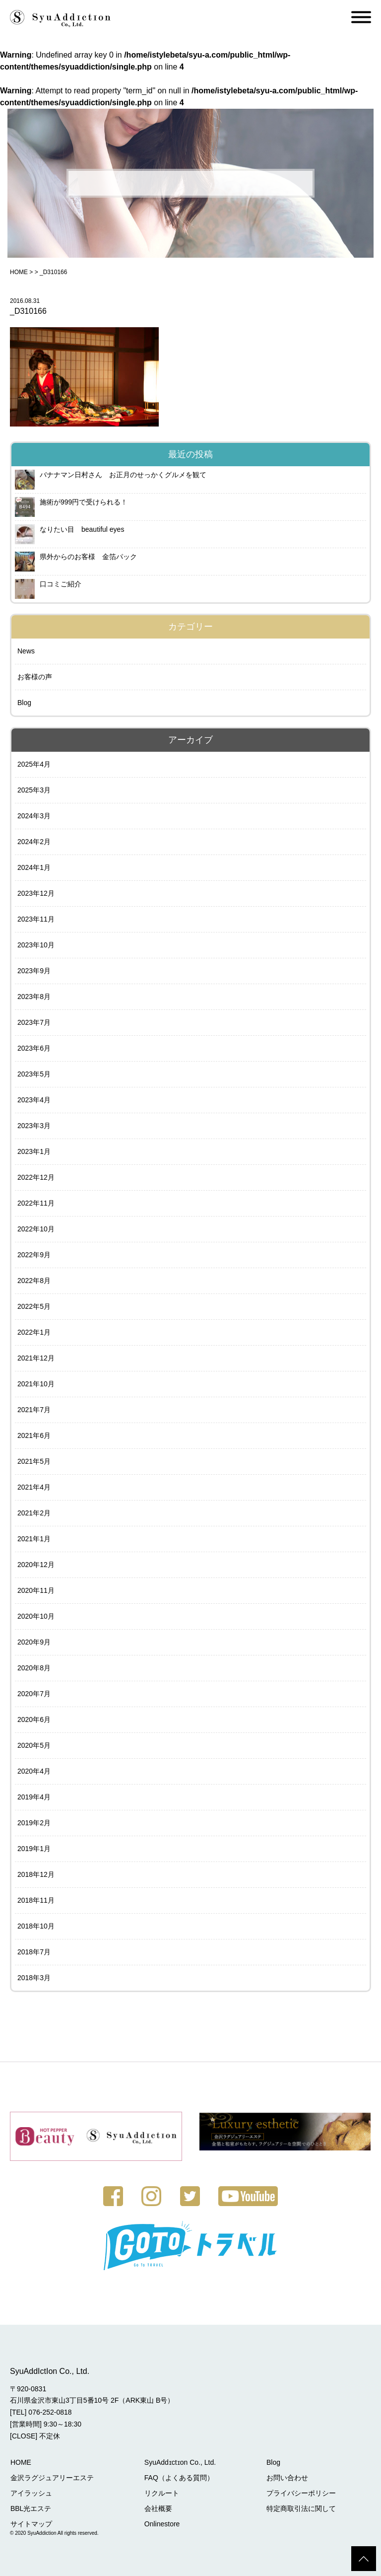  I want to click on HOME, so click(19, 272).